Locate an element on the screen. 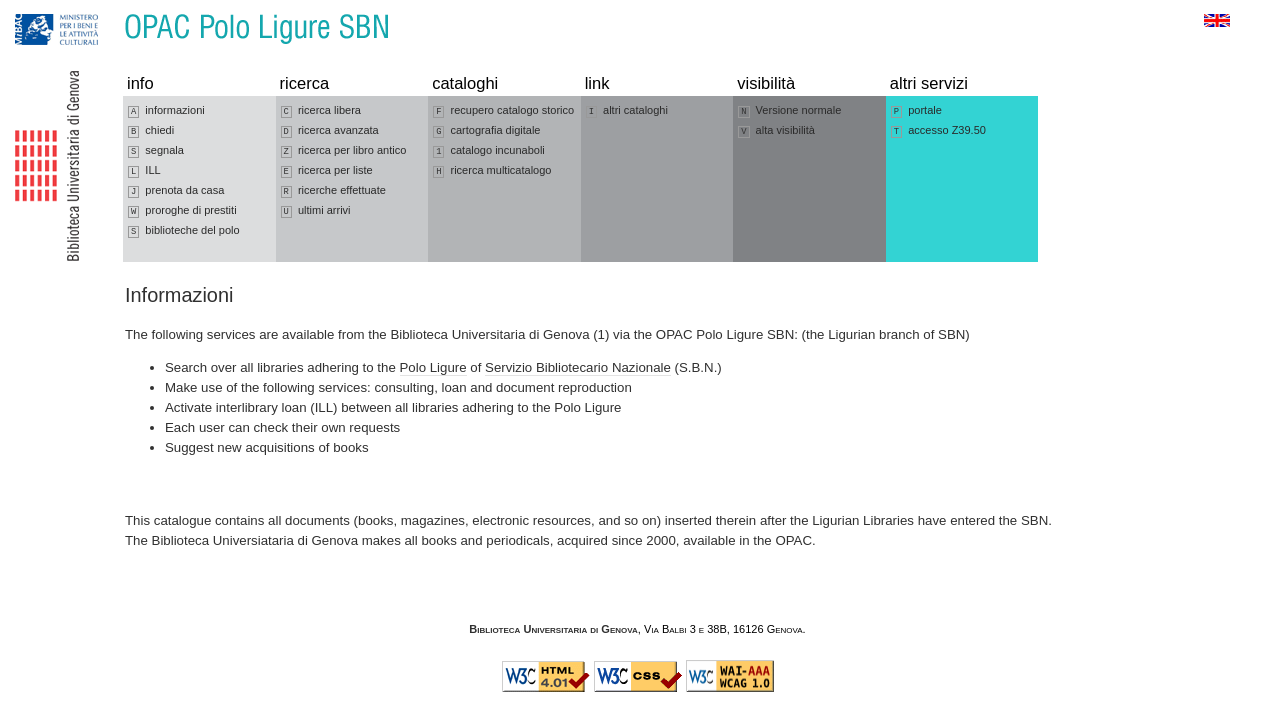  portale is located at coordinates (916, 111).